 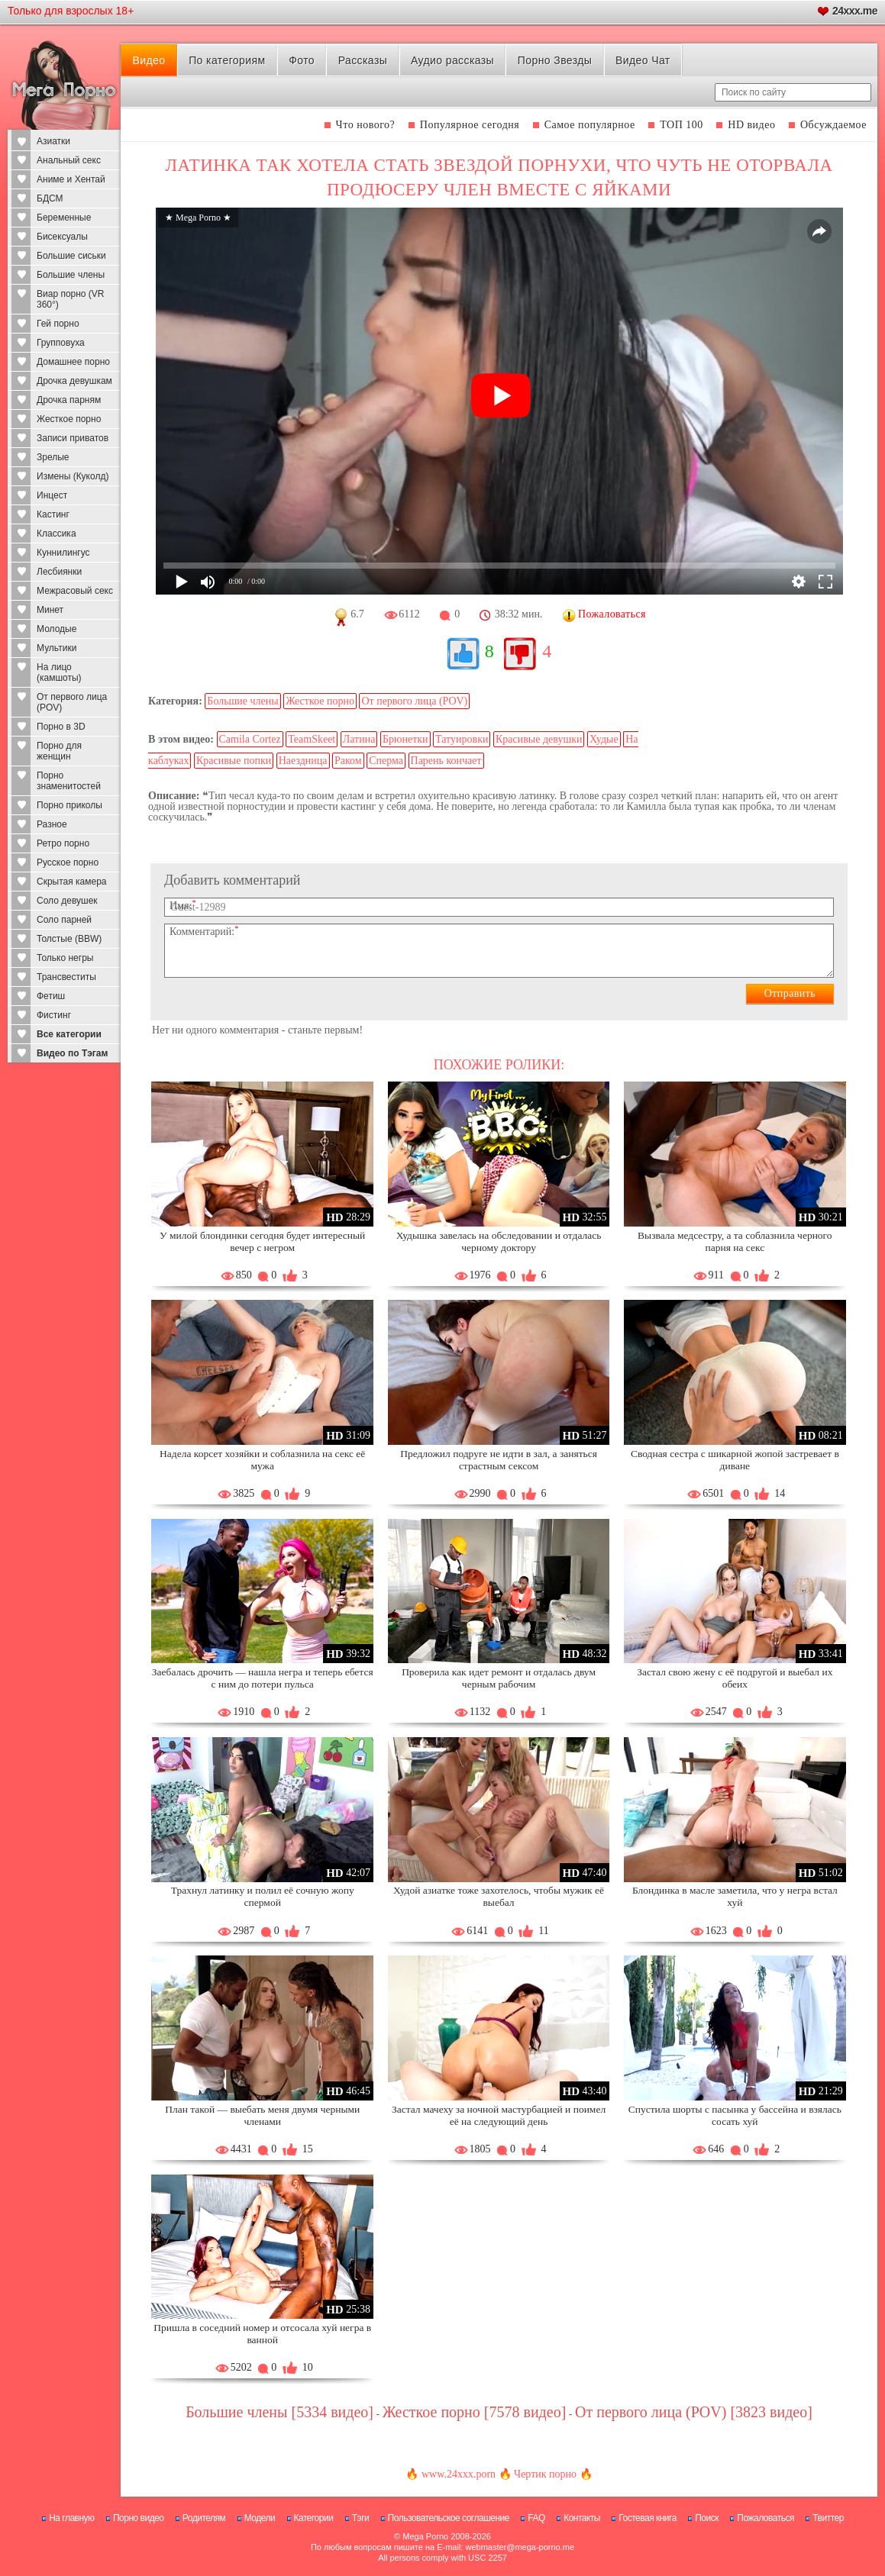 I want to click on Молодые, so click(x=56, y=629).